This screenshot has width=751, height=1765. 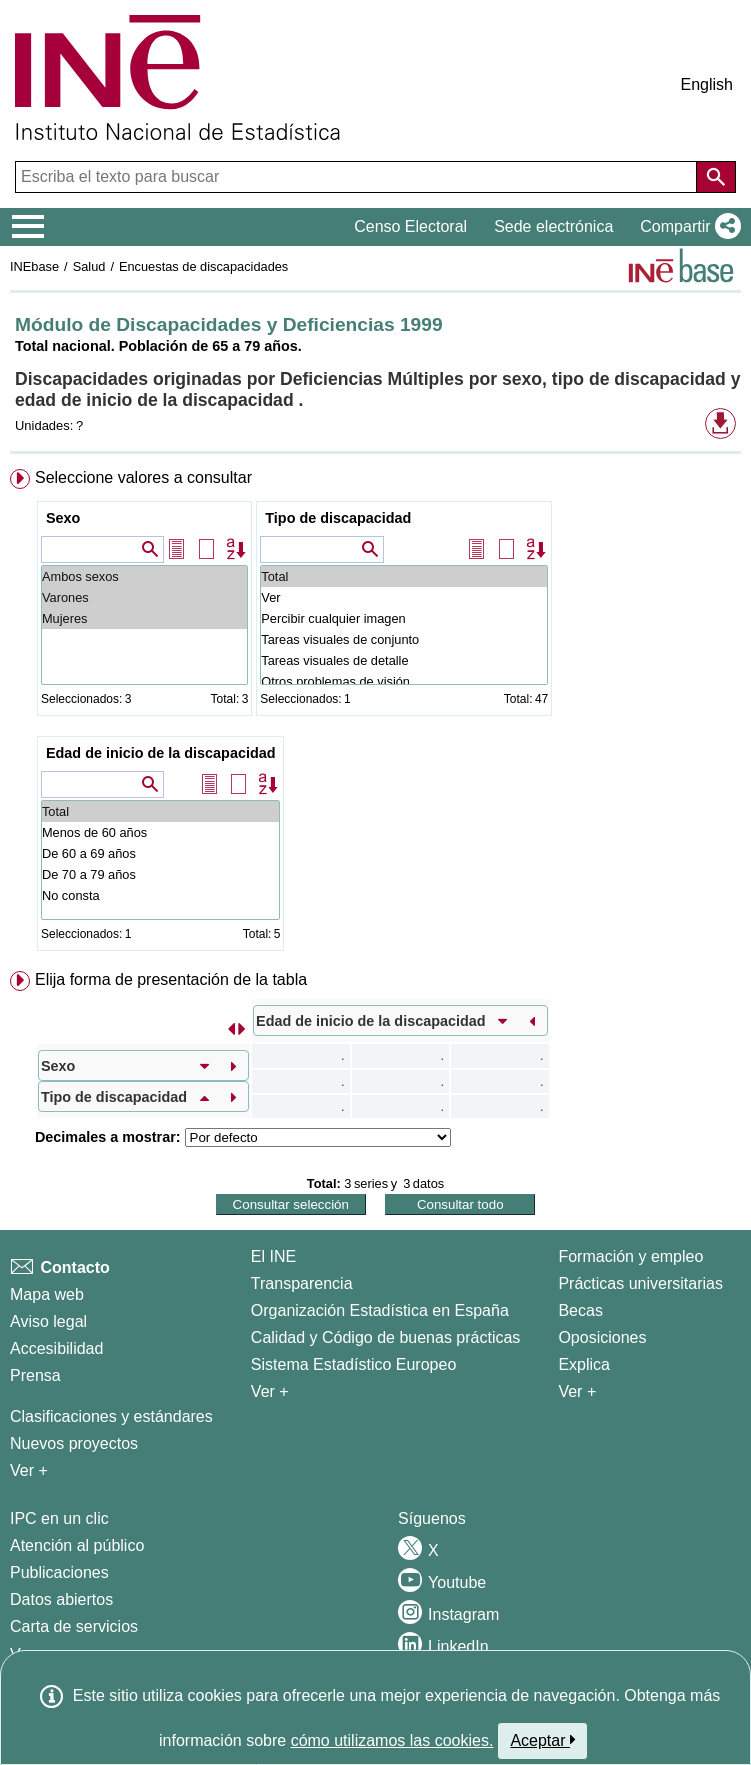 What do you see at coordinates (74, 1443) in the screenshot?
I see `Nuevos proyectos` at bounding box center [74, 1443].